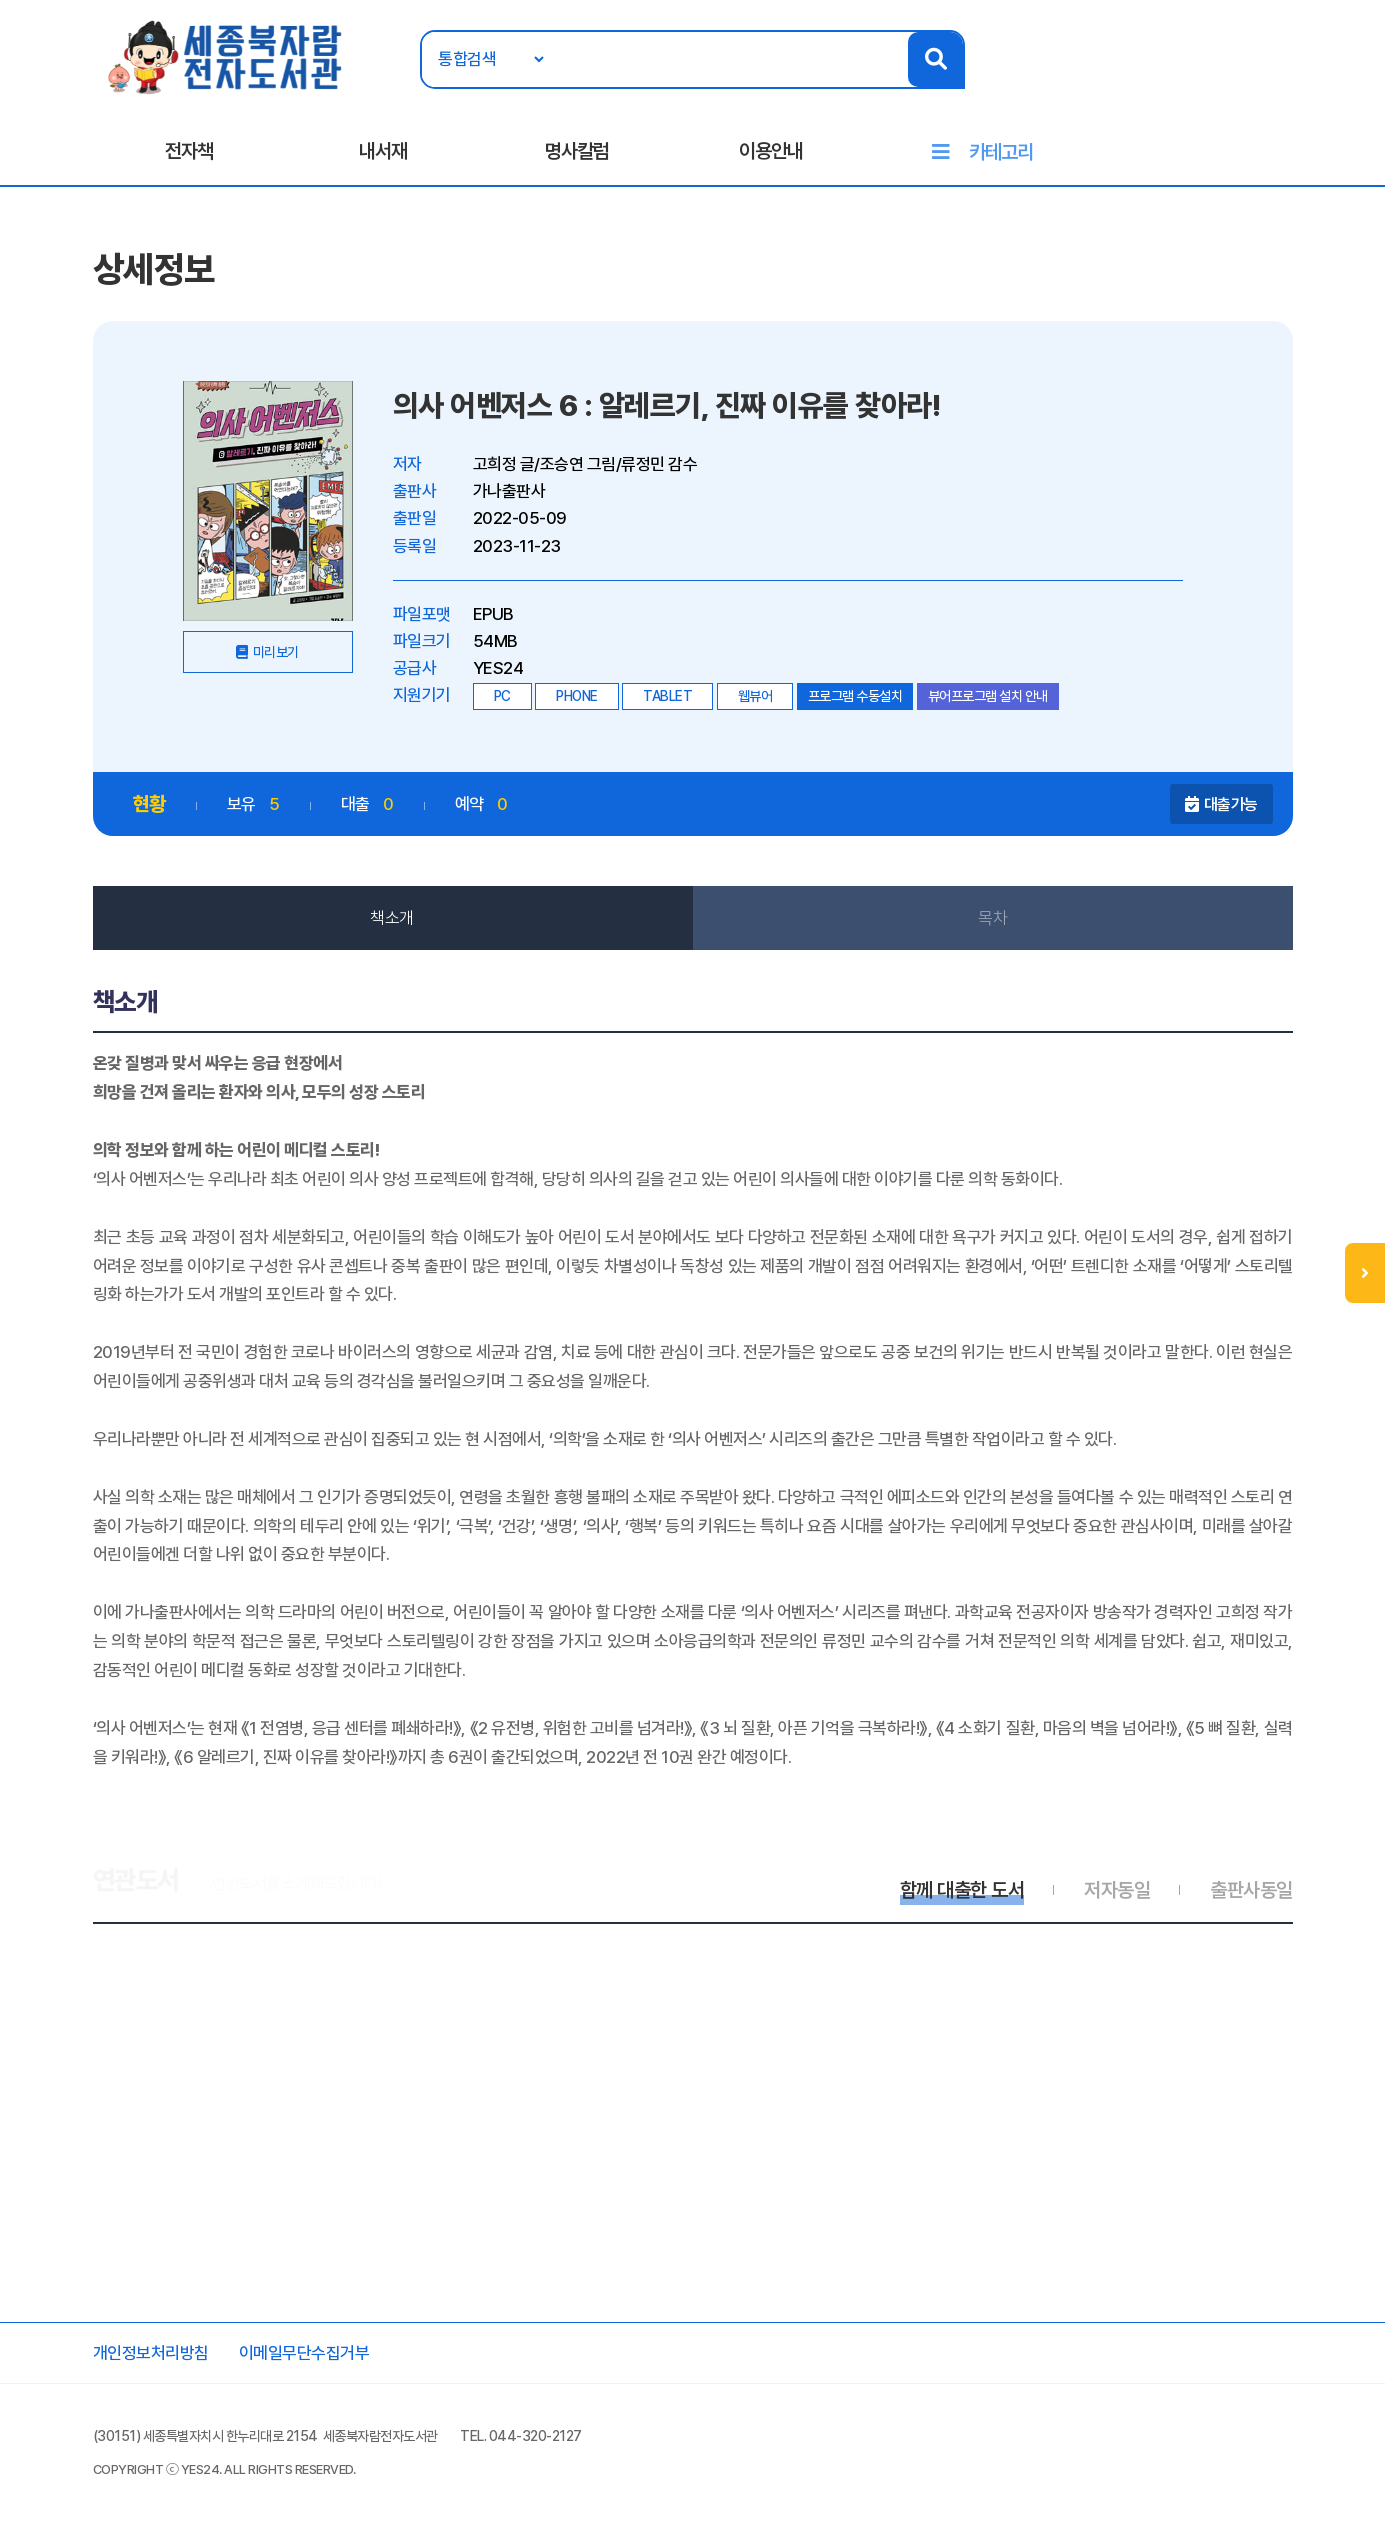  What do you see at coordinates (189, 151) in the screenshot?
I see `전자책` at bounding box center [189, 151].